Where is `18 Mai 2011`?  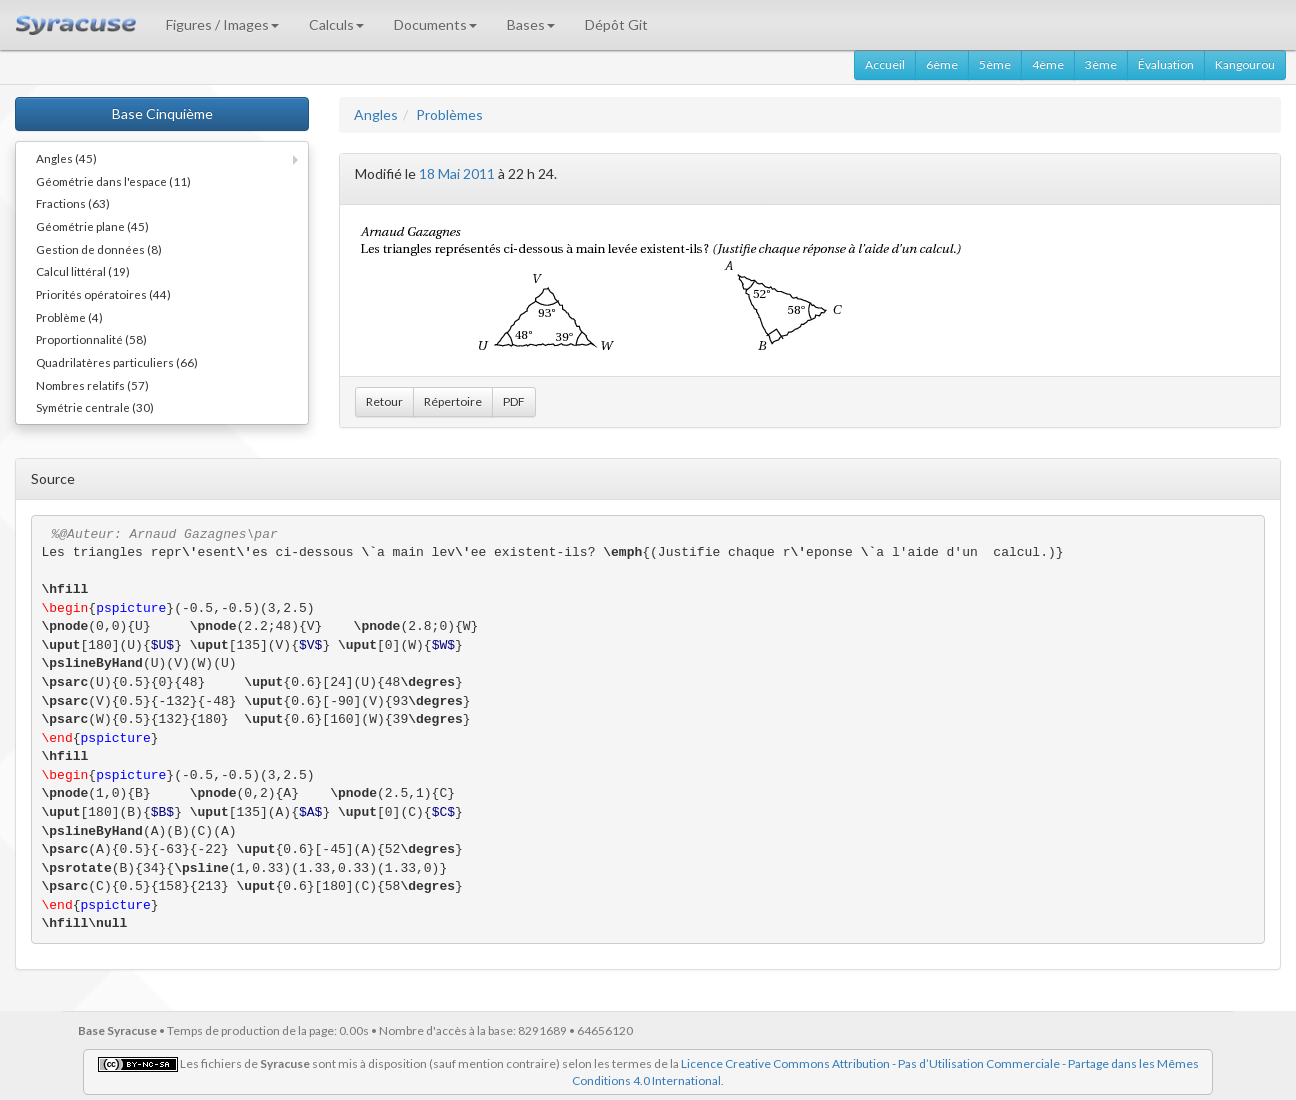
18 Mai 2011 is located at coordinates (457, 173).